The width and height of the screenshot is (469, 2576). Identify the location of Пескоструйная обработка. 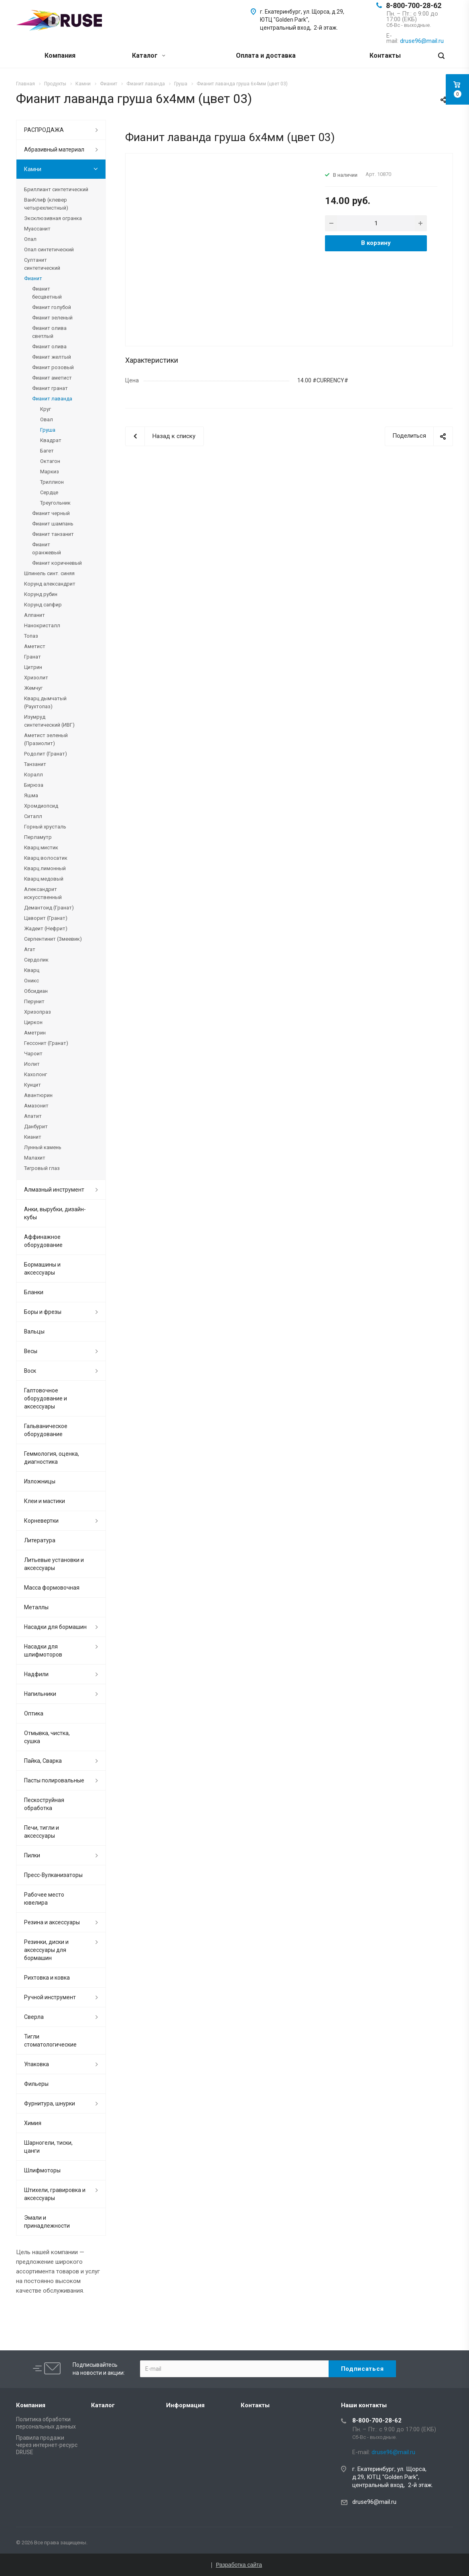
(44, 1804).